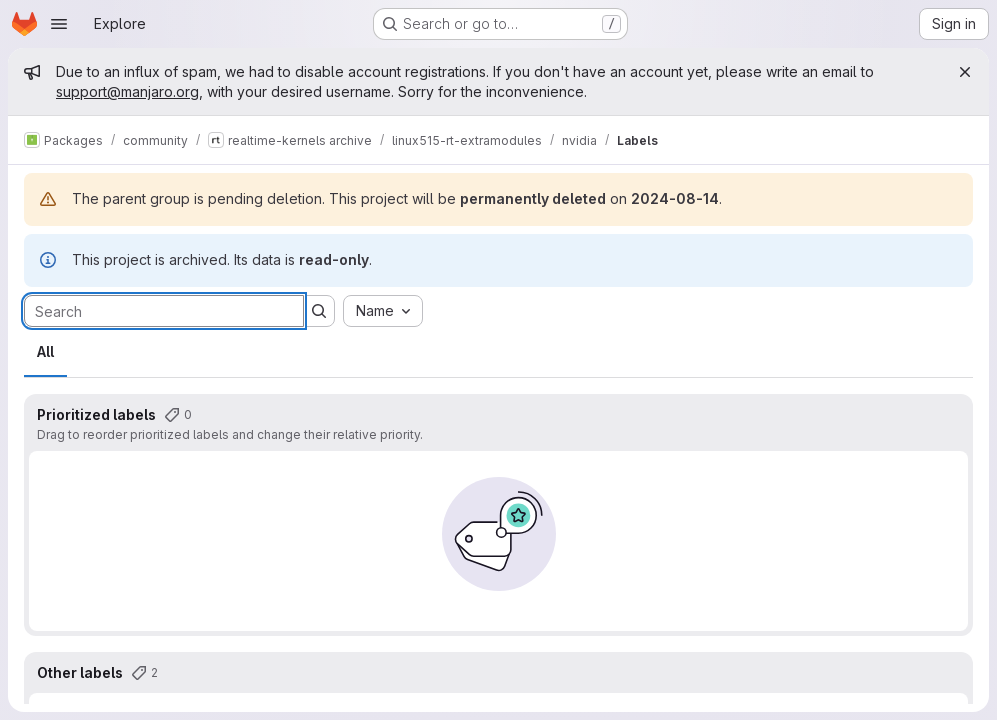 The image size is (997, 720). I want to click on [Close], so click(965, 72).